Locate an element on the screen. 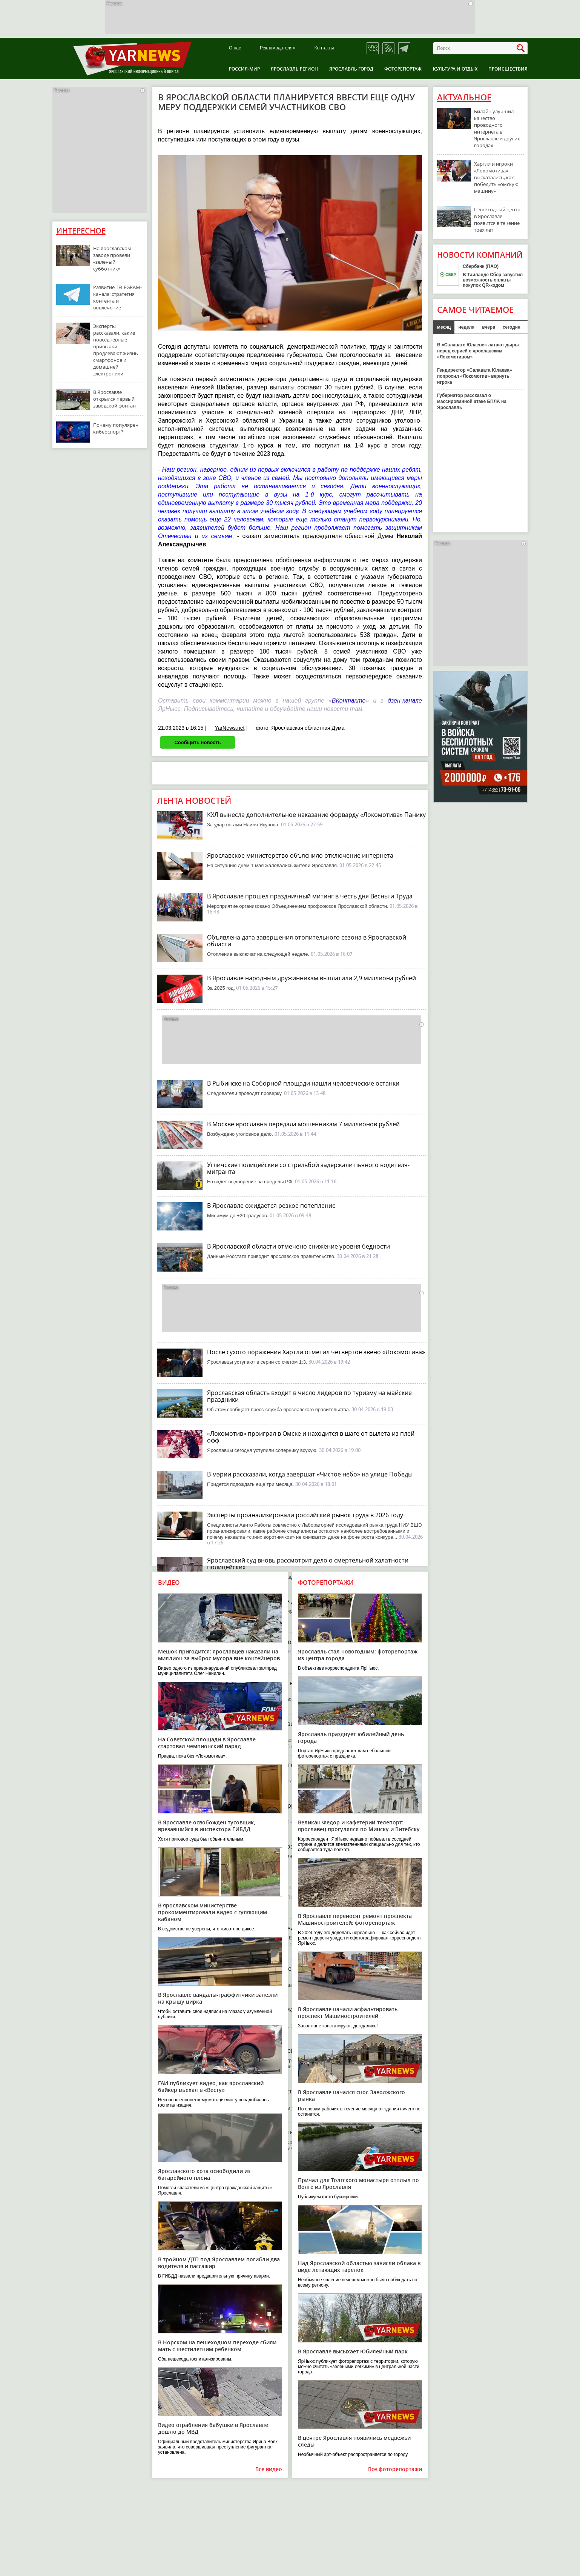 The height and width of the screenshot is (2576, 580). После сухого поражения Хартли отметил четвертое звено «Локомотива» is located at coordinates (316, 1352).